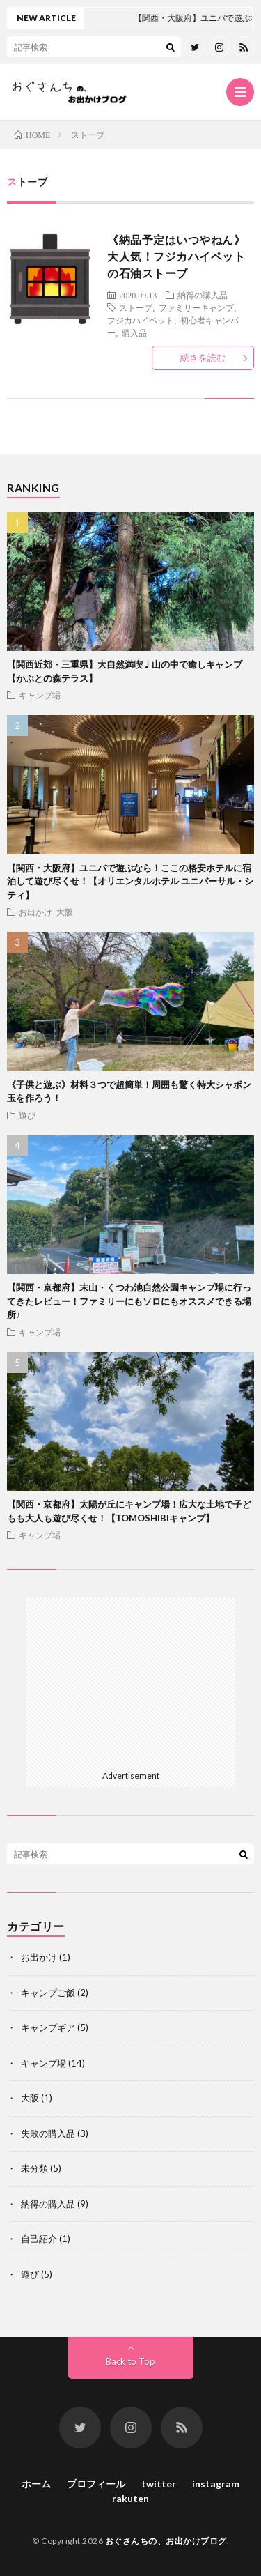  What do you see at coordinates (166, 2541) in the screenshot?
I see `おぐさんちの、お出かけブログ` at bounding box center [166, 2541].